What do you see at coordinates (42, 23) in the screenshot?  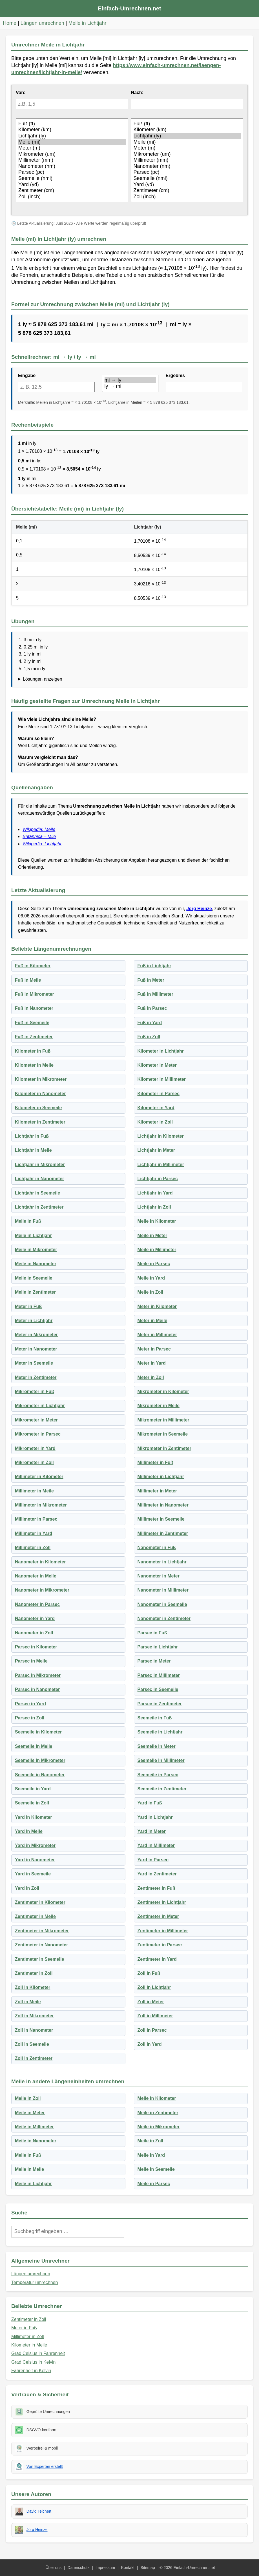 I see `Längen umrechnen` at bounding box center [42, 23].